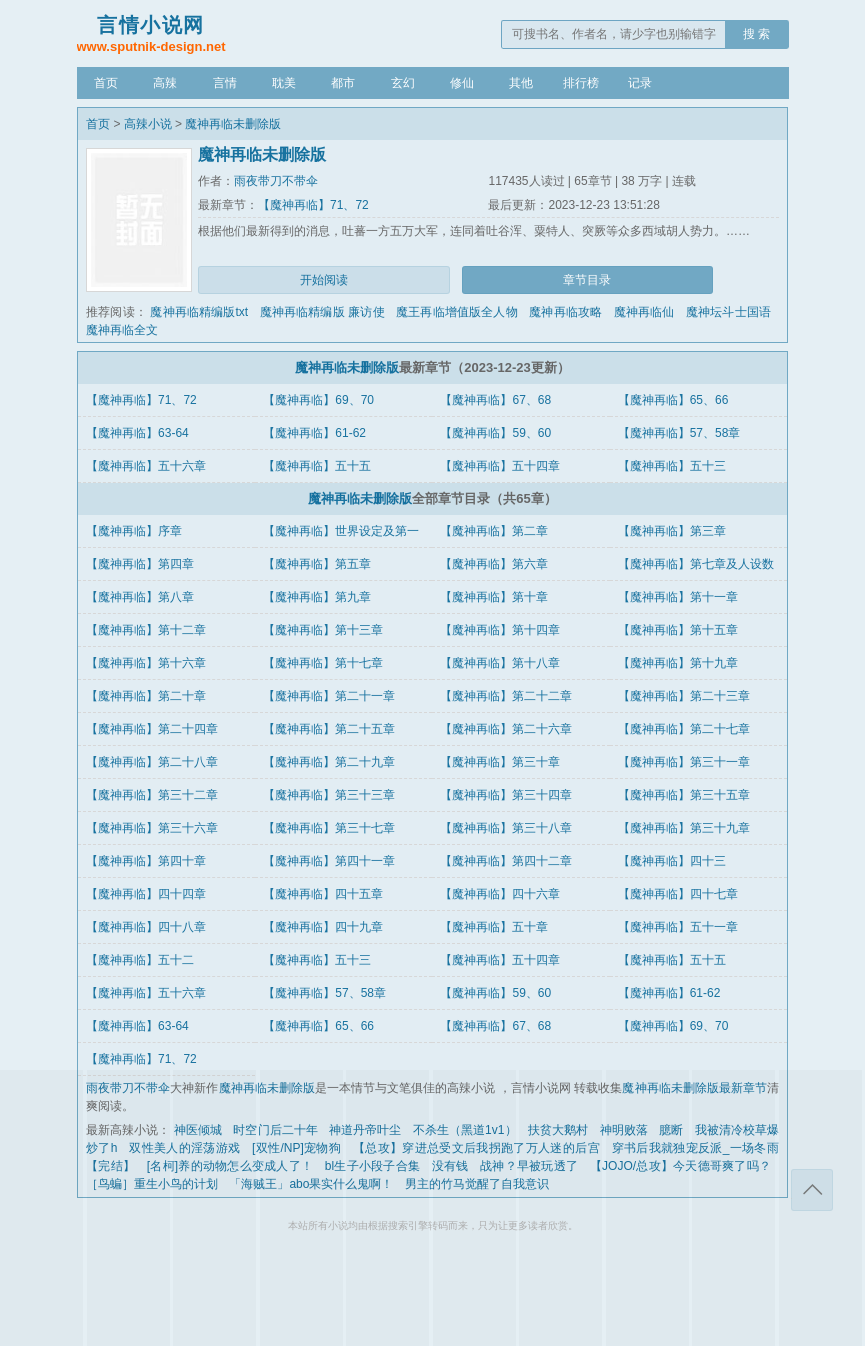  Describe the element at coordinates (148, 124) in the screenshot. I see `高辣小说` at that location.